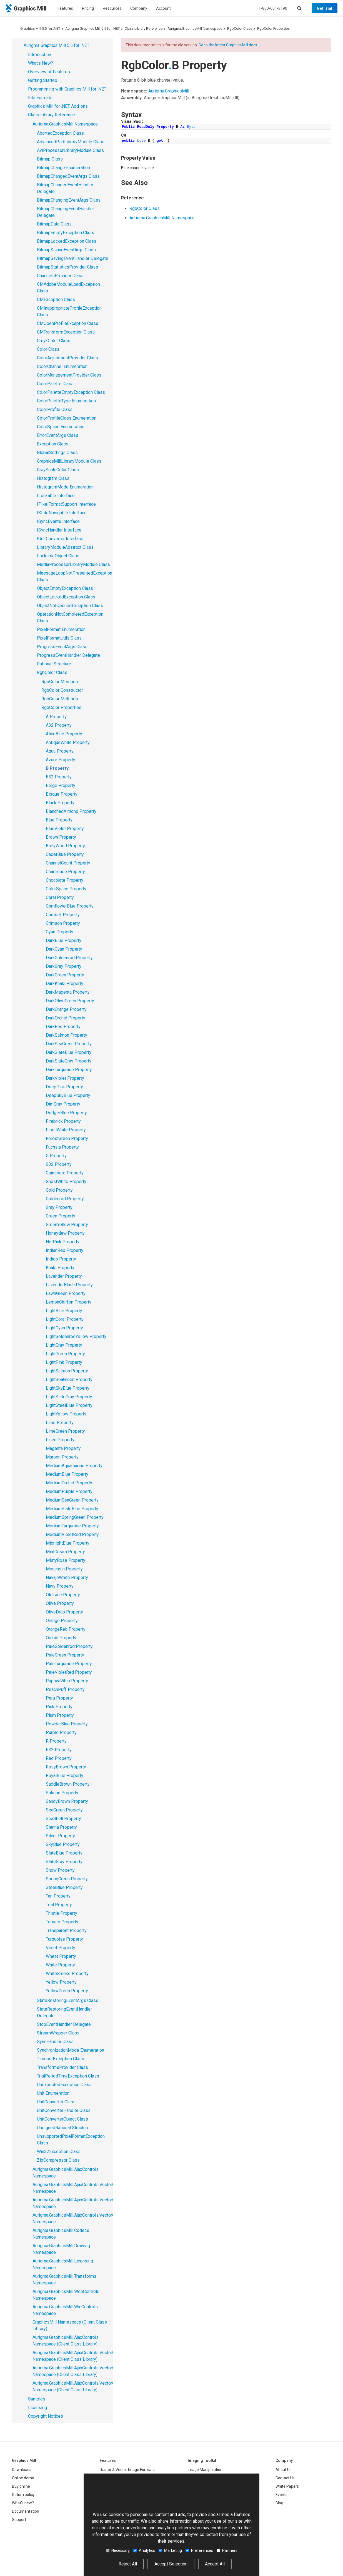 This screenshot has height=2576, width=343. Describe the element at coordinates (65, 1353) in the screenshot. I see `LightGreen Property` at that location.